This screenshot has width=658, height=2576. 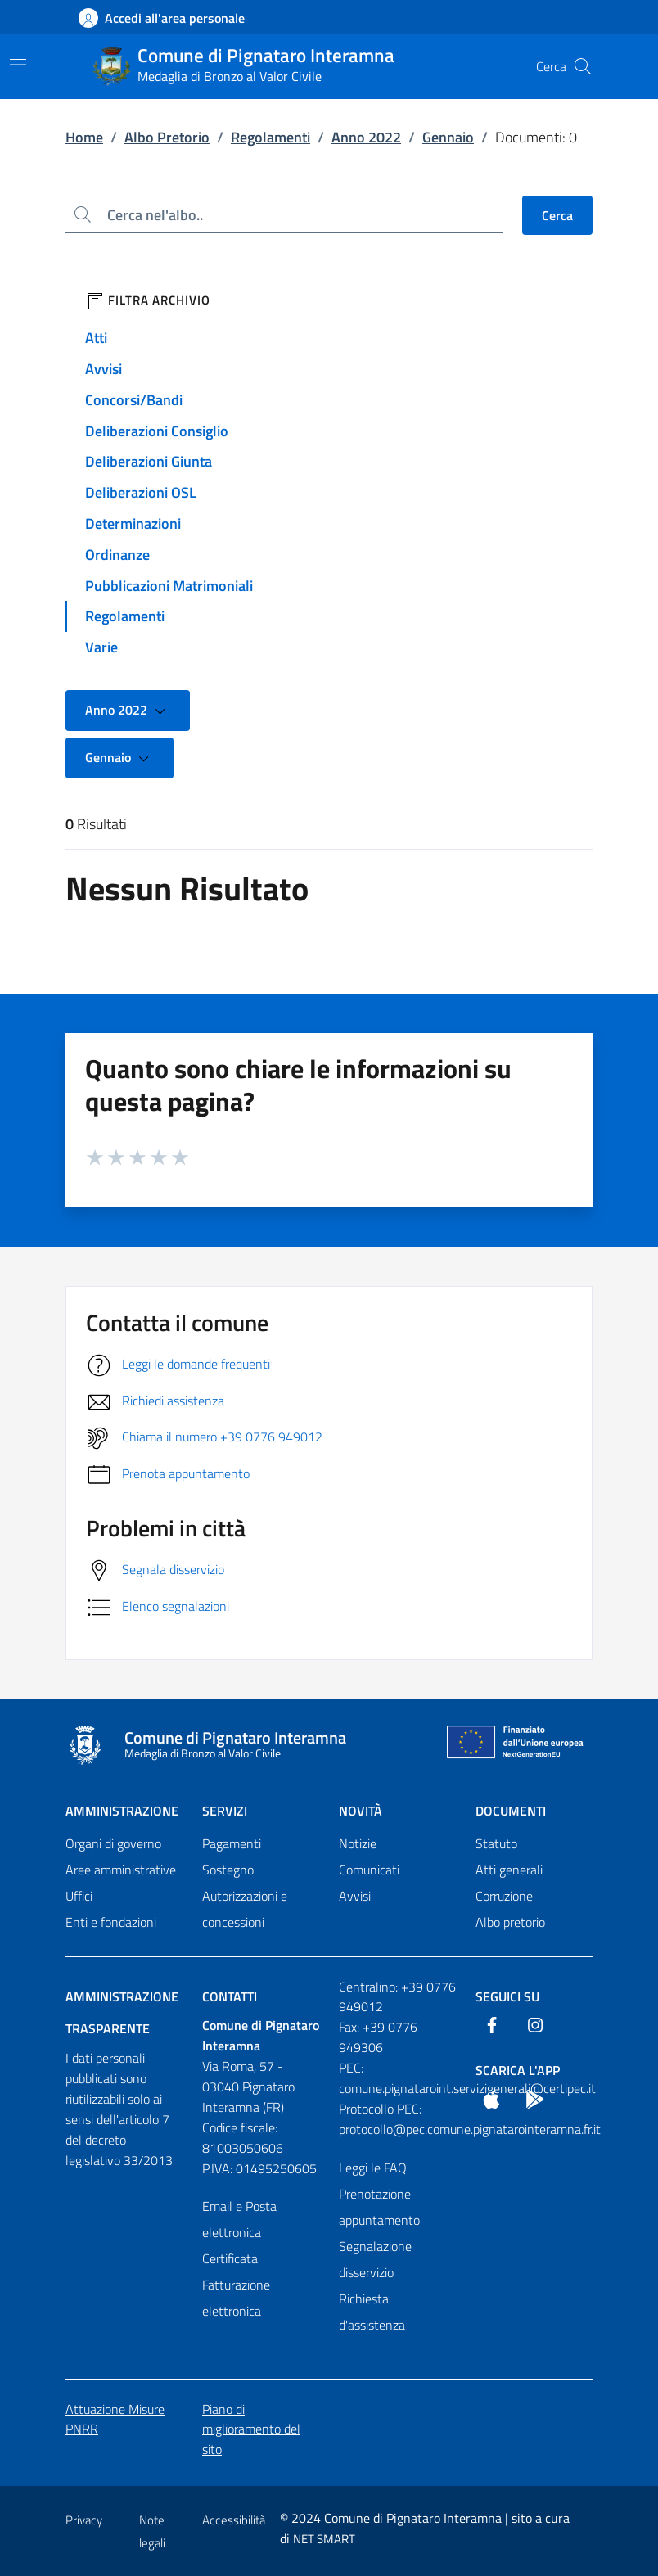 What do you see at coordinates (357, 1843) in the screenshot?
I see `Notizie` at bounding box center [357, 1843].